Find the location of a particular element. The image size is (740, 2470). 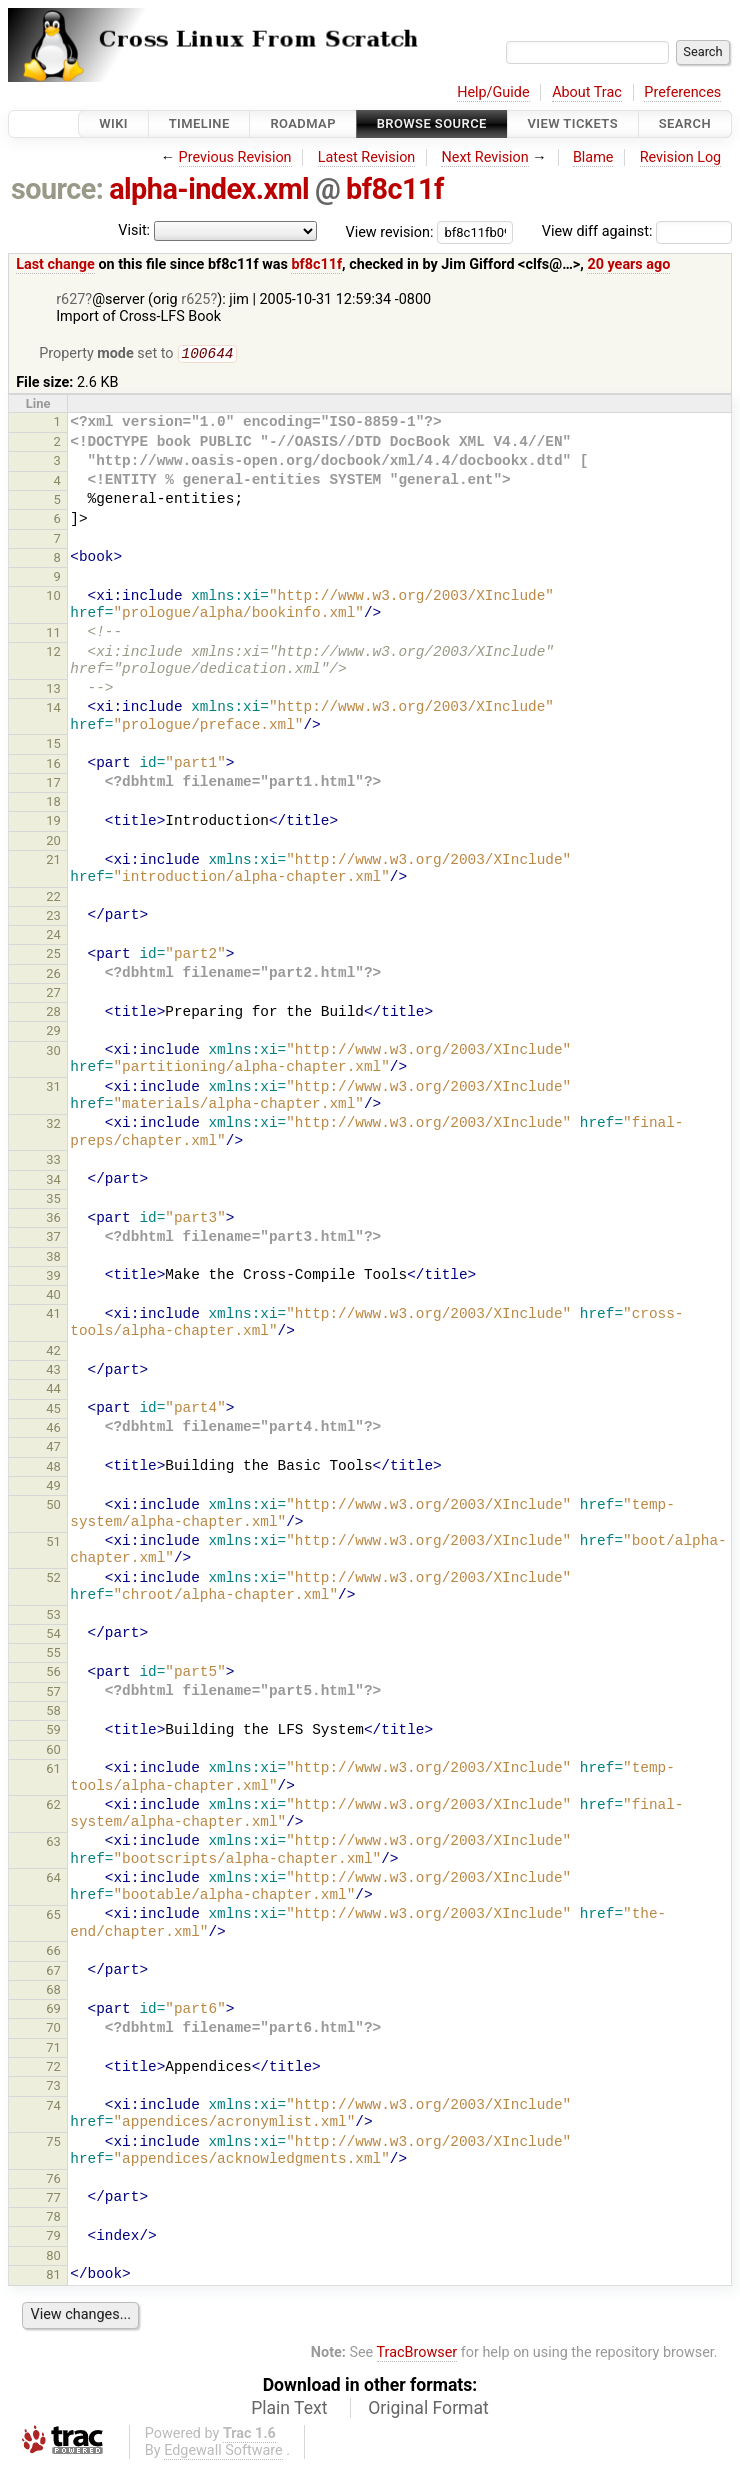

69 is located at coordinates (53, 2010).